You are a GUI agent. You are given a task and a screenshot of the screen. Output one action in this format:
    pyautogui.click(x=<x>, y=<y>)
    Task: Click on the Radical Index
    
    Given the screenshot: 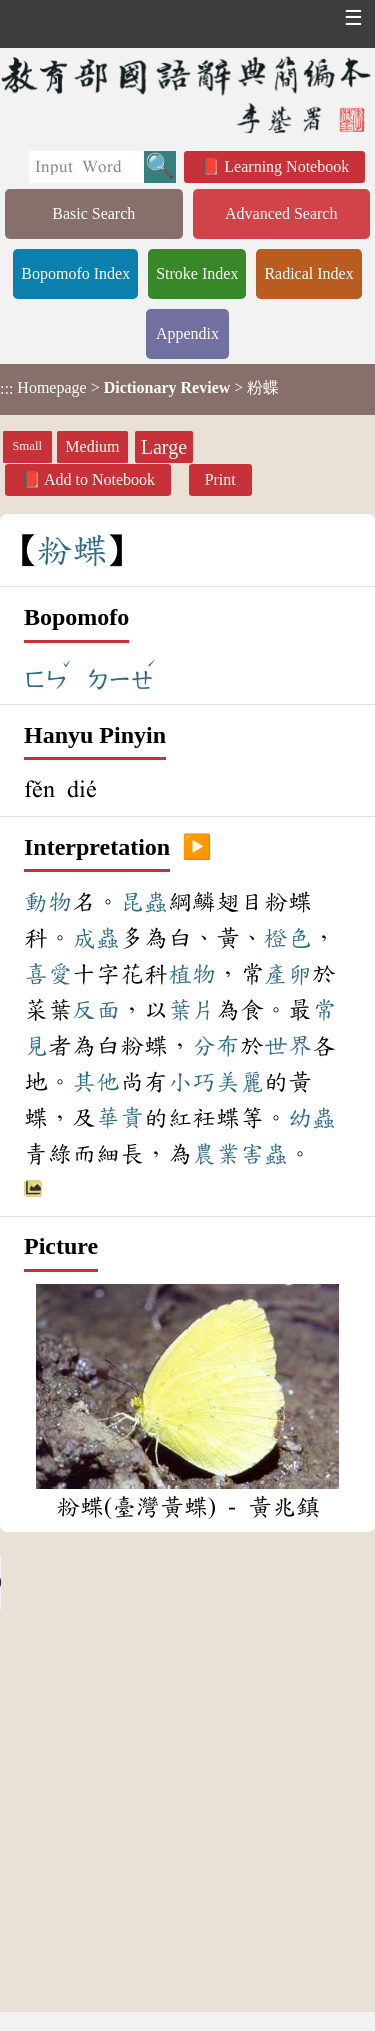 What is the action you would take?
    pyautogui.click(x=308, y=273)
    